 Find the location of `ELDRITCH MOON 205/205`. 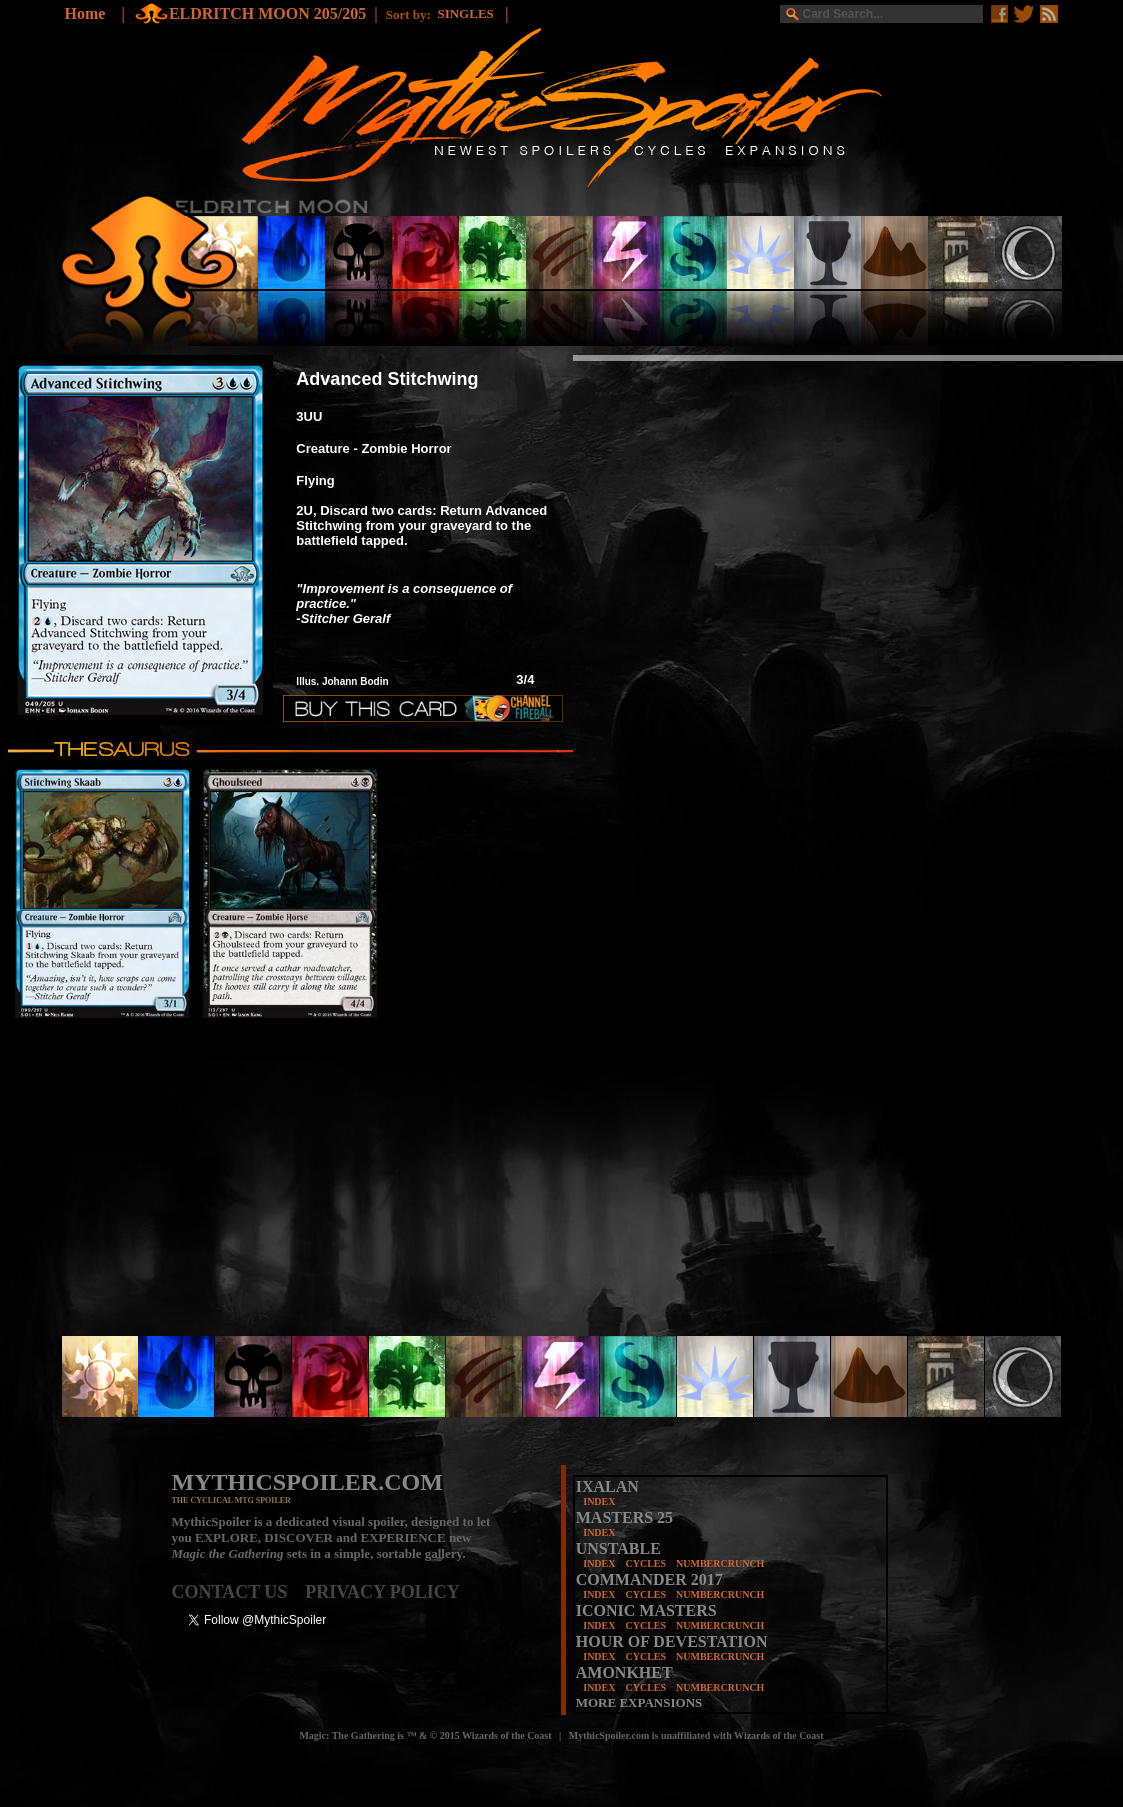

ELDRITCH MOON 205/205 is located at coordinates (267, 13).